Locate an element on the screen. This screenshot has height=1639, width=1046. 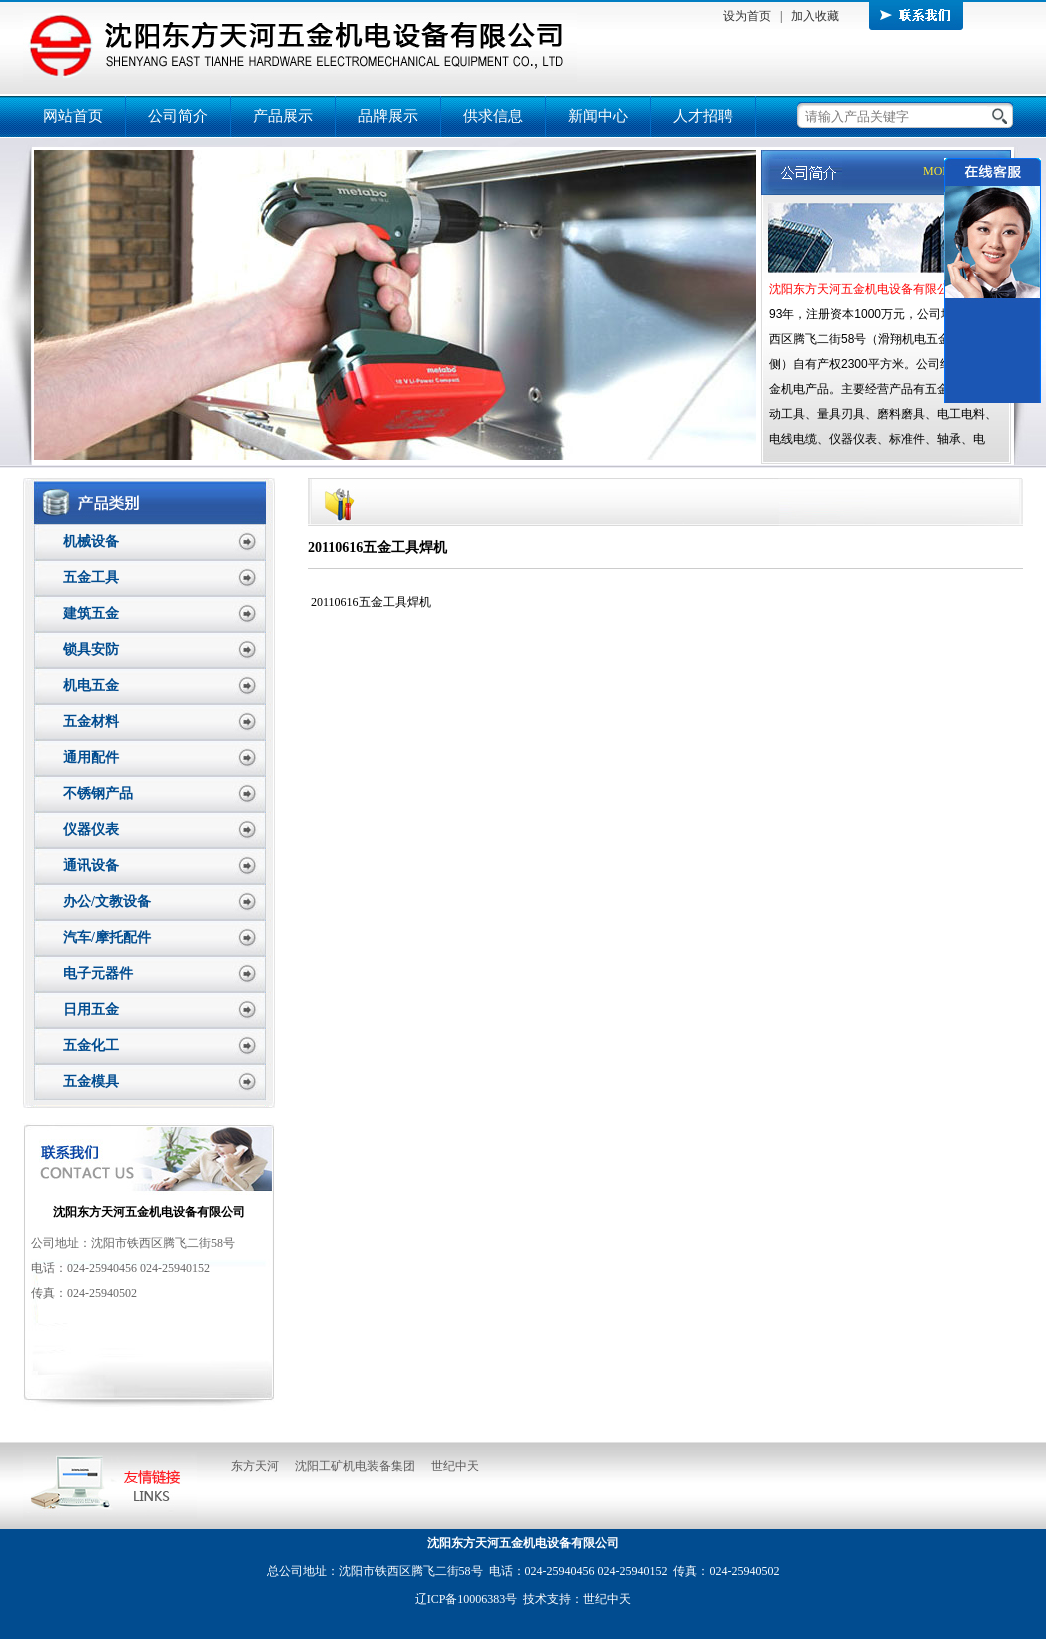
新闻中心 is located at coordinates (598, 116).